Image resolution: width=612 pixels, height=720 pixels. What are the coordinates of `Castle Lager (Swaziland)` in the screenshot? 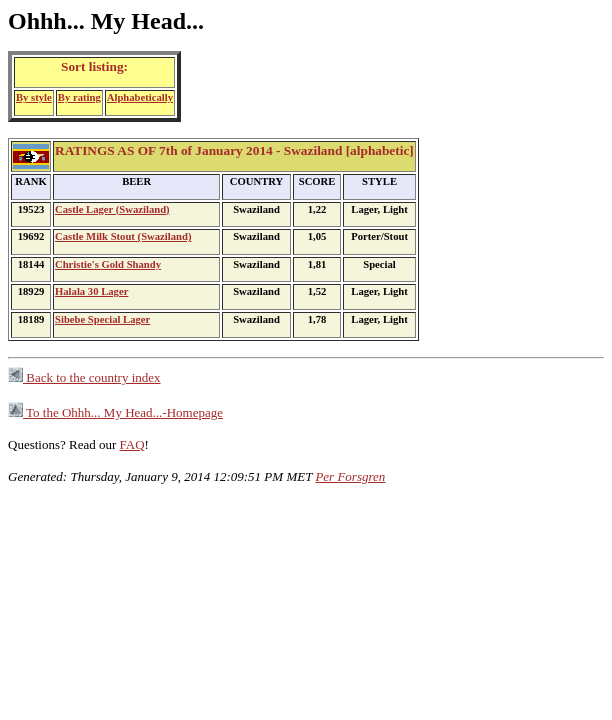 It's located at (112, 209).